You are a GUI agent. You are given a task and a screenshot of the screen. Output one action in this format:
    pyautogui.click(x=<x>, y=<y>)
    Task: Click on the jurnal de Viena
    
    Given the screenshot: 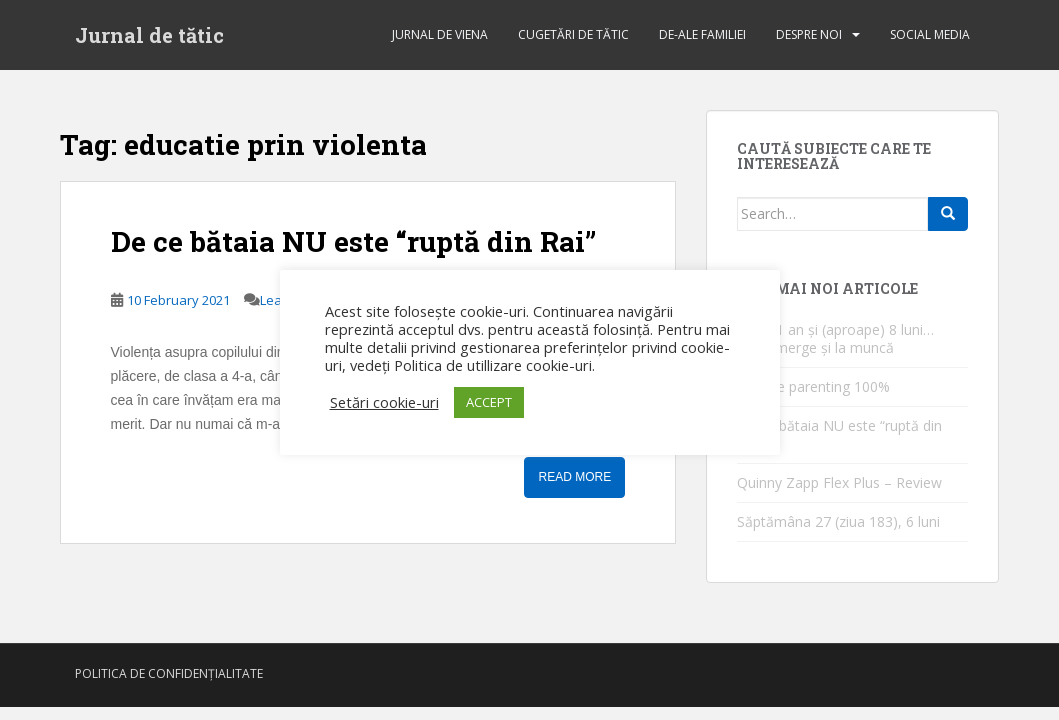 What is the action you would take?
    pyautogui.click(x=440, y=34)
    